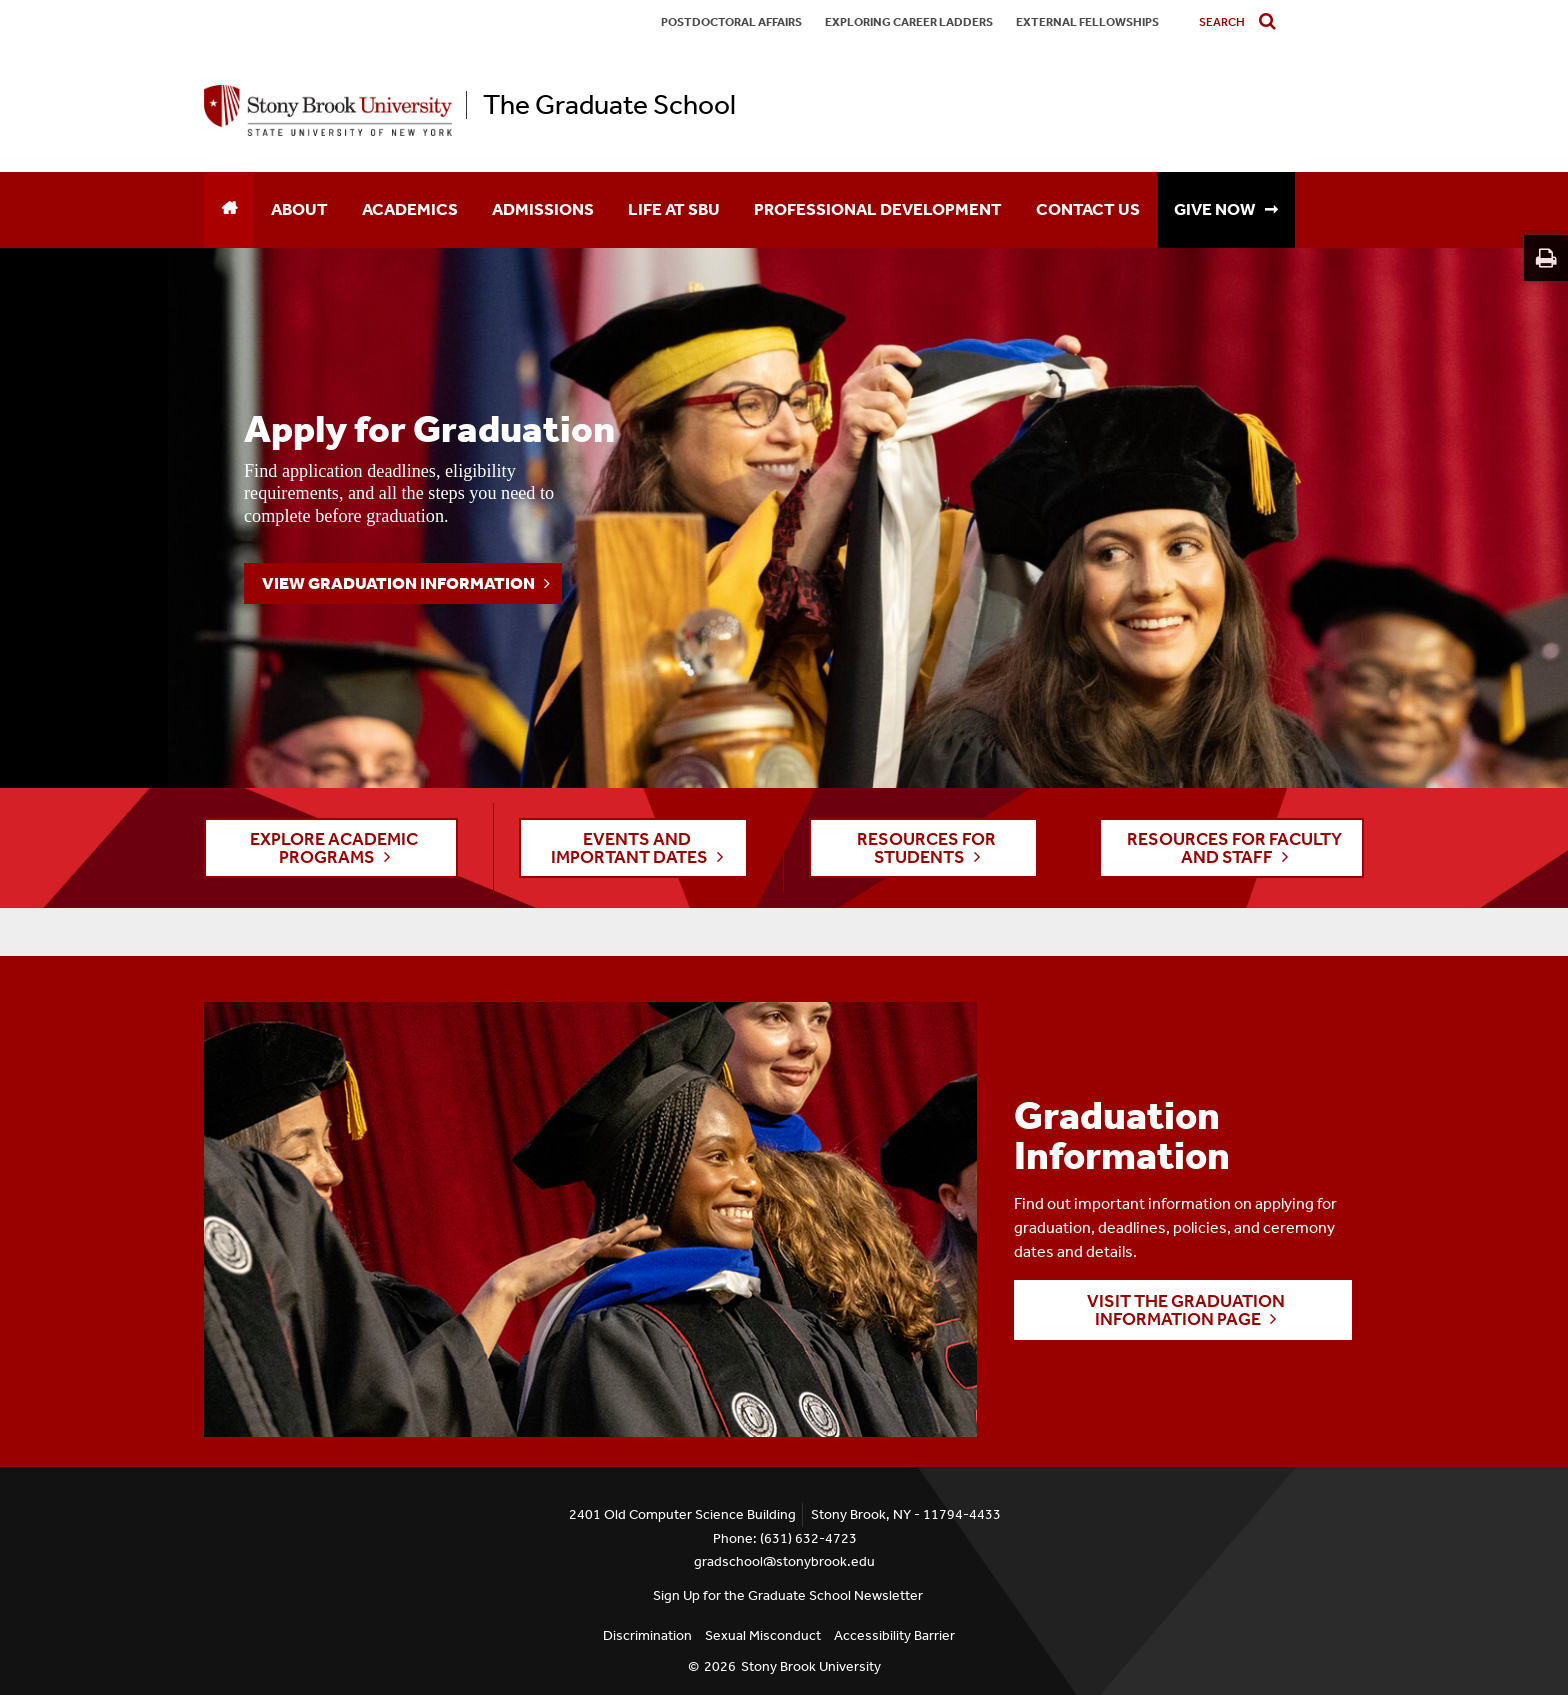 The height and width of the screenshot is (1695, 1568). Describe the element at coordinates (398, 583) in the screenshot. I see `View Graduation Information` at that location.